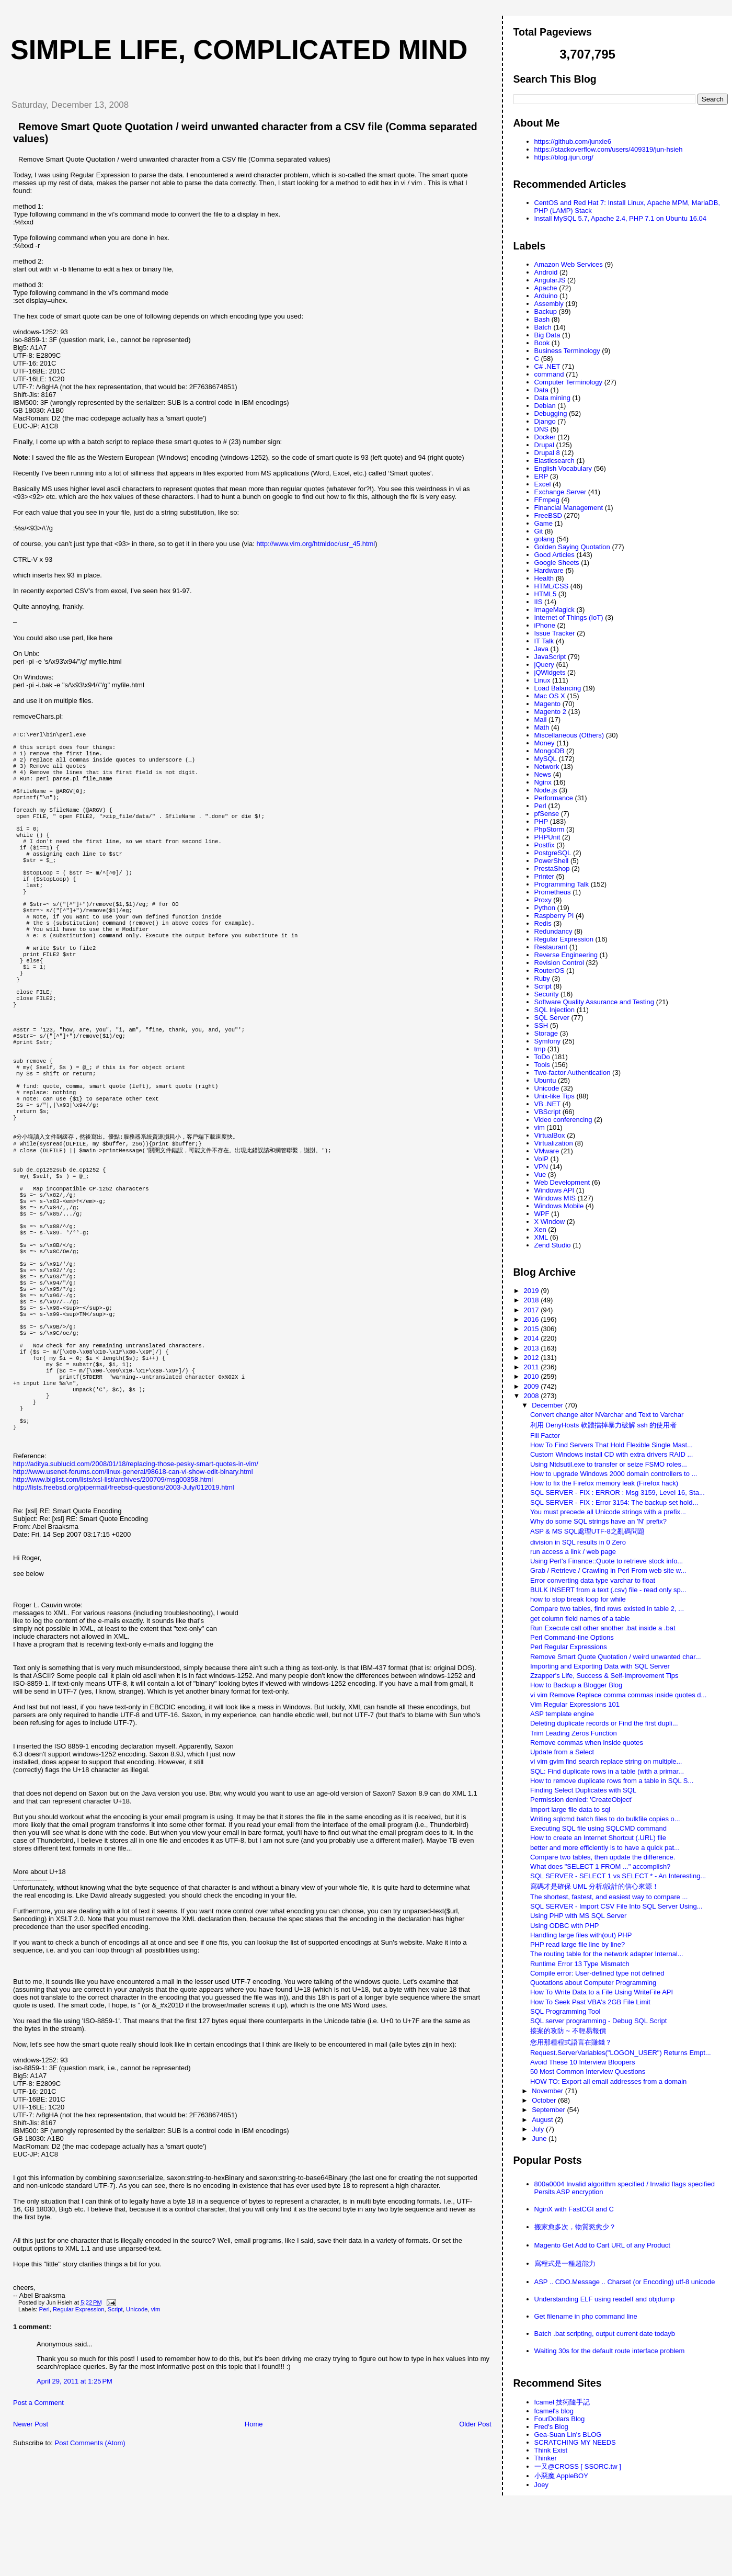  Describe the element at coordinates (586, 1742) in the screenshot. I see `Remove commas when inside quotes` at that location.